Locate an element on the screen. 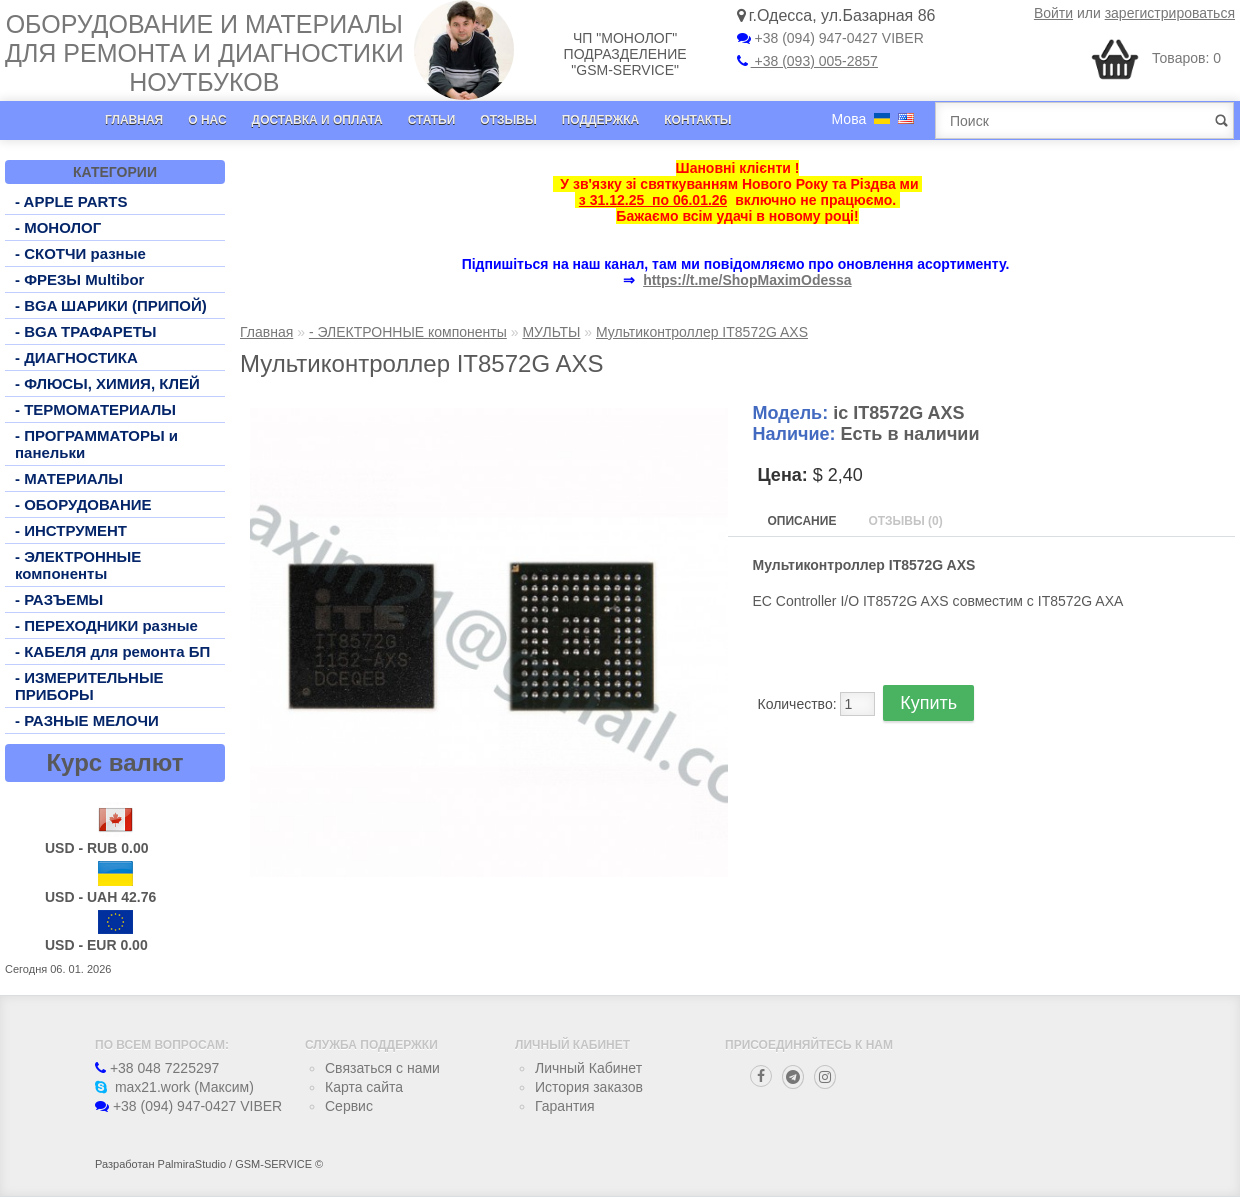 The width and height of the screenshot is (1240, 1197). Главная is located at coordinates (134, 120).